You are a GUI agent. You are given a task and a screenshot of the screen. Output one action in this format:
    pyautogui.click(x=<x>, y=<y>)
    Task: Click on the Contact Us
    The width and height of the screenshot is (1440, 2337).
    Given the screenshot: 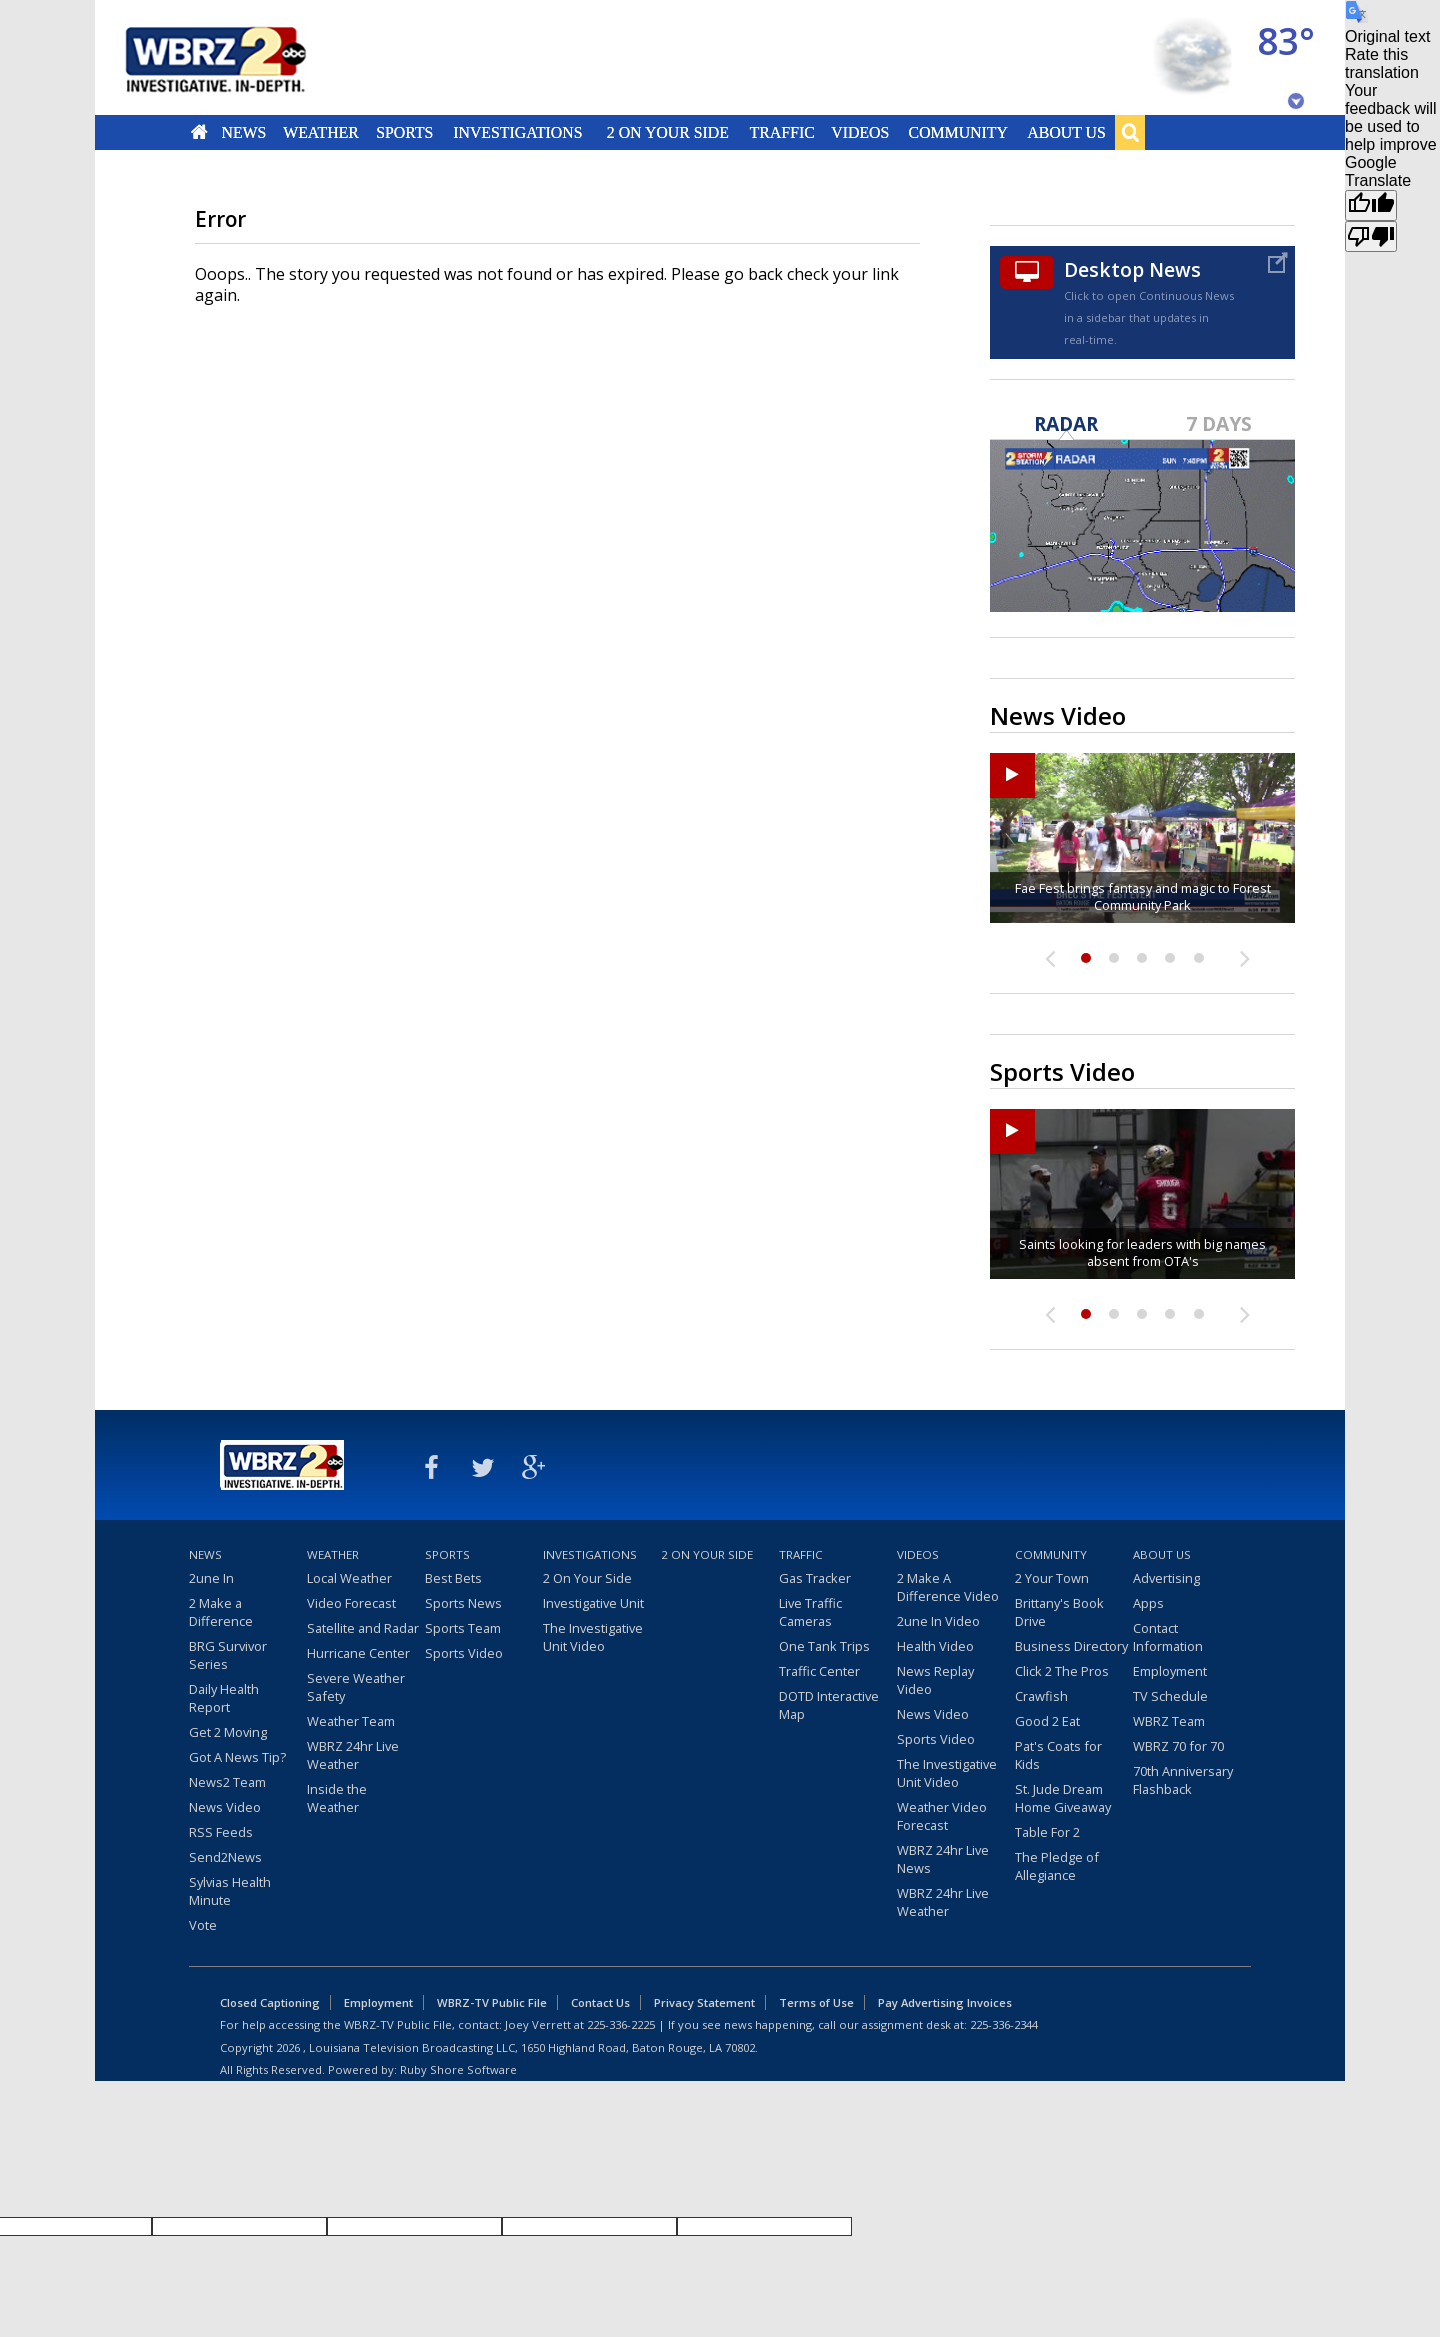 What is the action you would take?
    pyautogui.click(x=600, y=2002)
    